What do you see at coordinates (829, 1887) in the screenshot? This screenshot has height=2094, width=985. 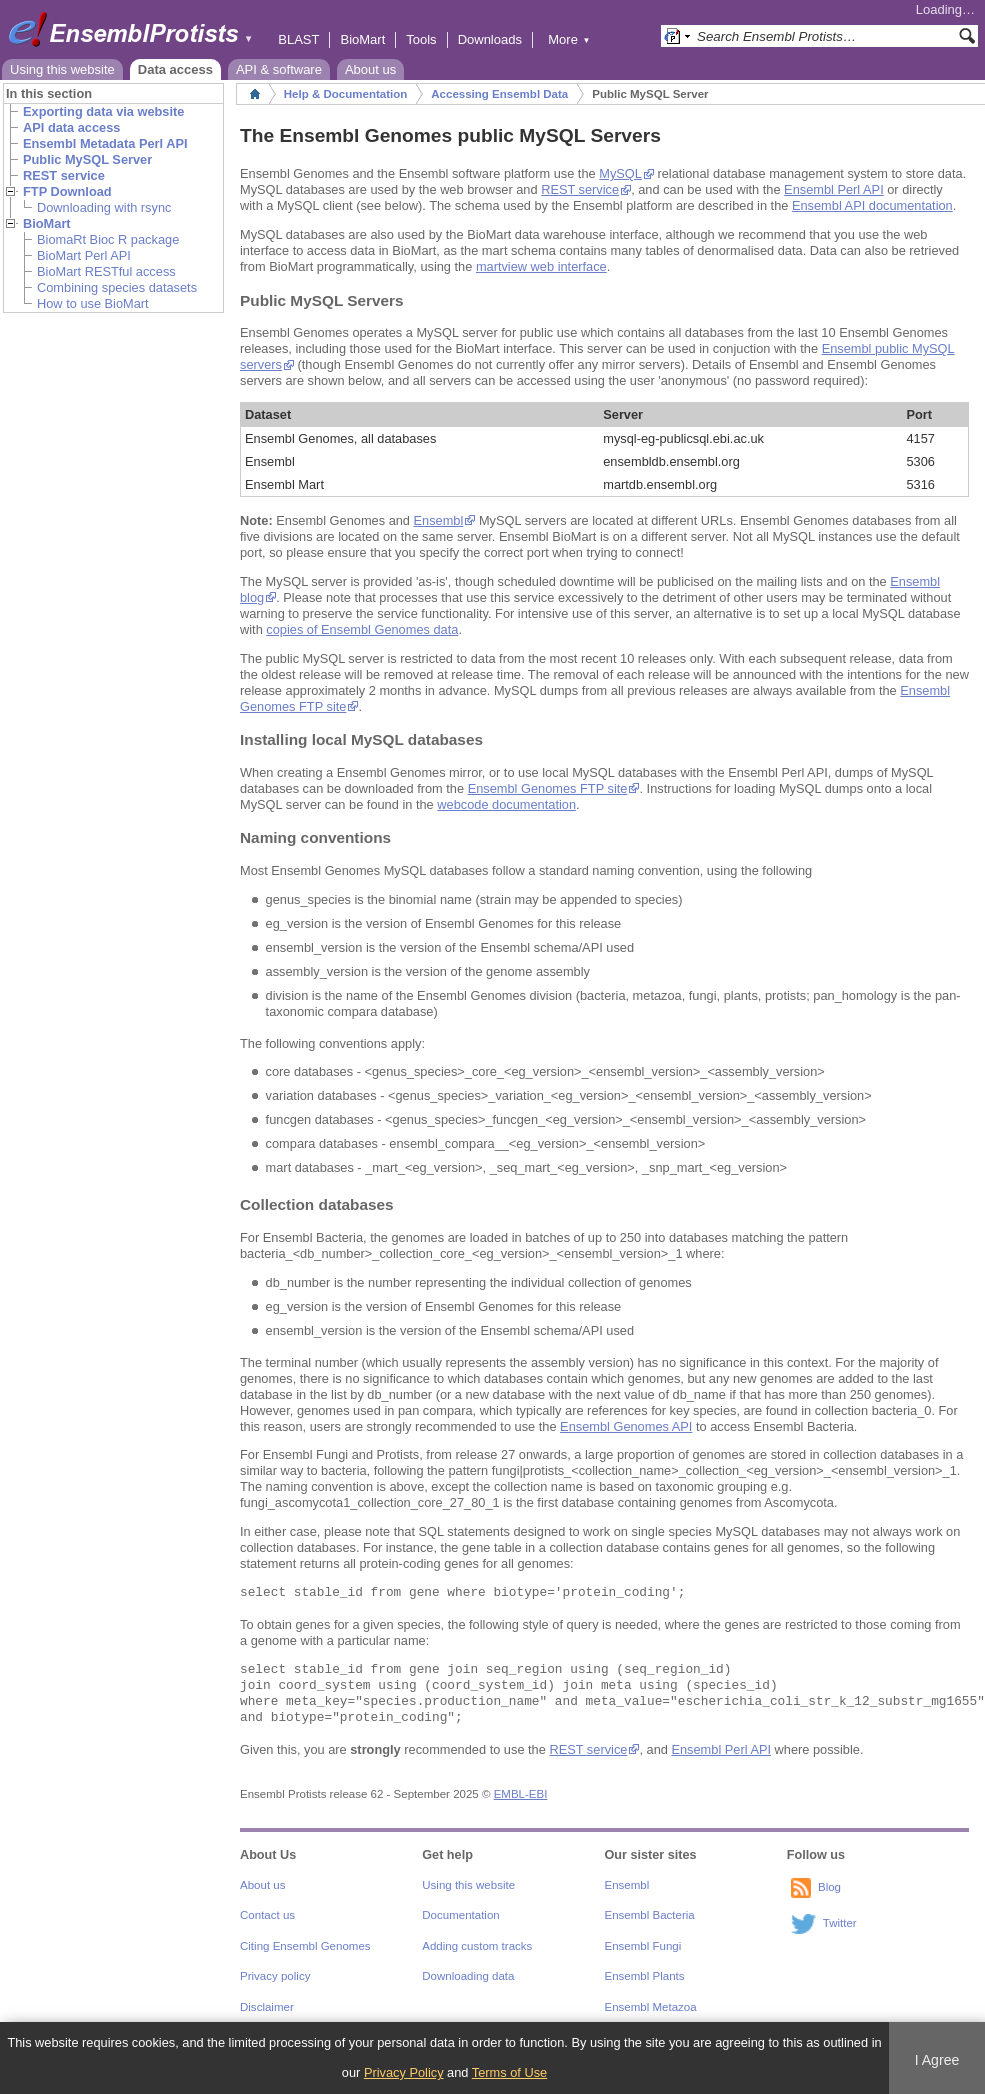 I see `Blog` at bounding box center [829, 1887].